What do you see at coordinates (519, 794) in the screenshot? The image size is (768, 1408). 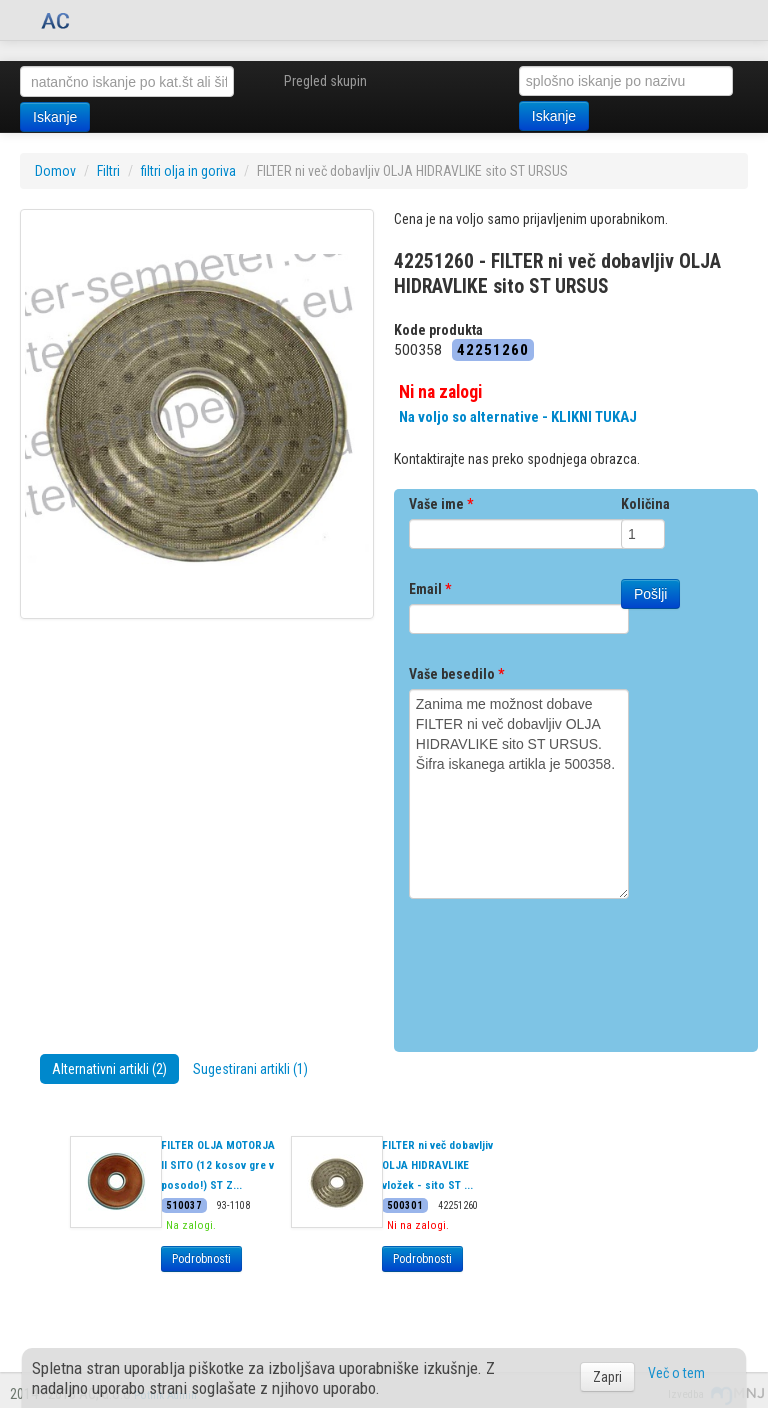 I see `Zanima me možnost dobave FILTER ni več dobavljiv OLJA HIDRAVLIKE sito ST URSUS. Šifra iskanega artikla je 500358.` at bounding box center [519, 794].